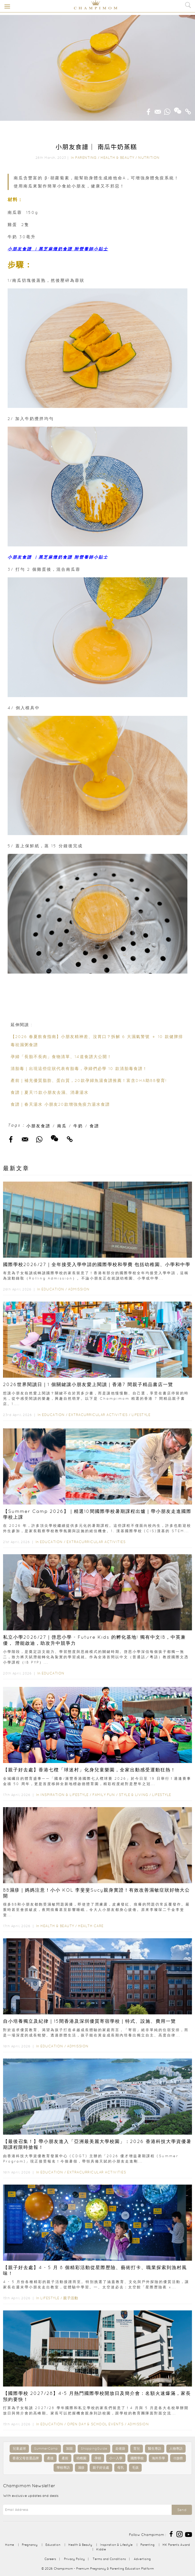 The height and width of the screenshot is (2576, 195). What do you see at coordinates (117, 157) in the screenshot?
I see `Health & Beauty` at bounding box center [117, 157].